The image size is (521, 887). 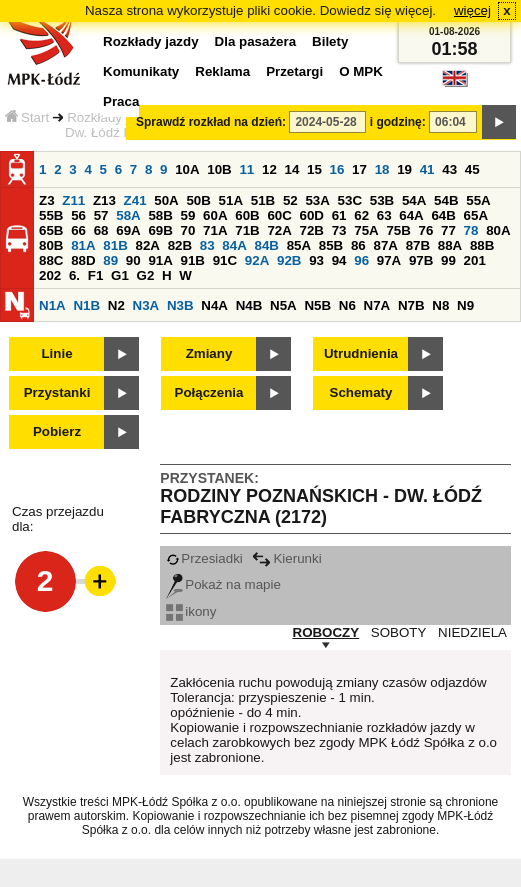 What do you see at coordinates (247, 230) in the screenshot?
I see `71B` at bounding box center [247, 230].